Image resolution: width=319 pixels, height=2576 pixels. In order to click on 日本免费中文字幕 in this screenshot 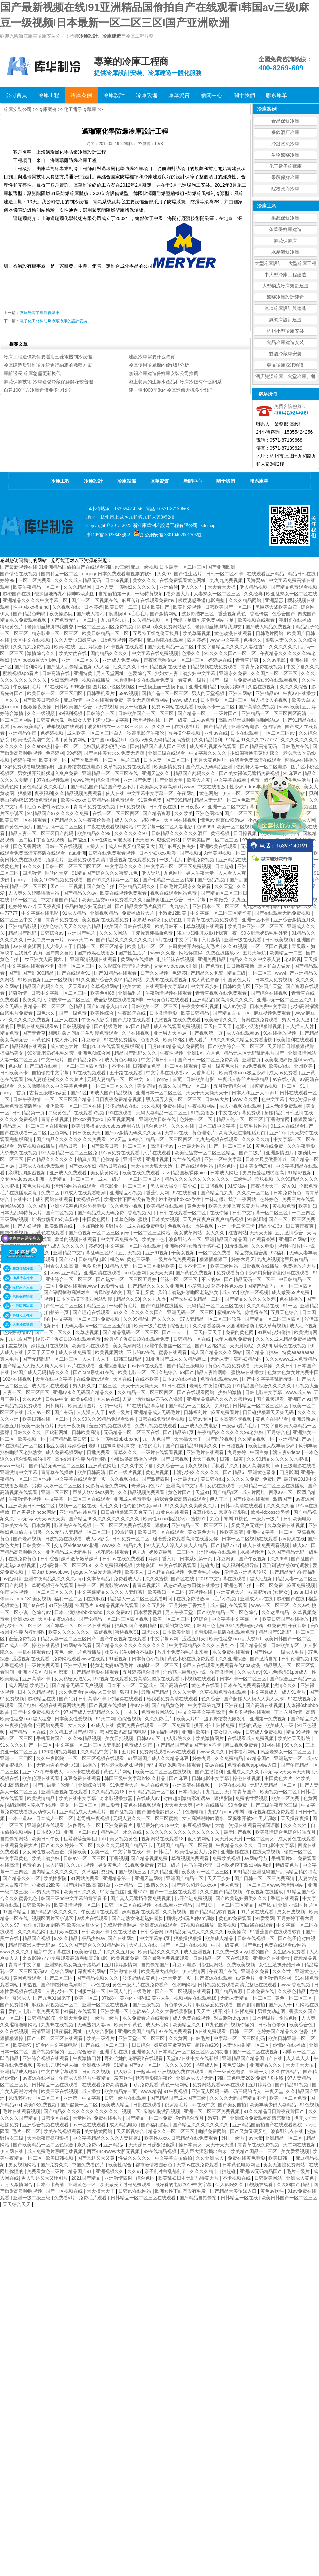, I will do `click(269, 1006)`.